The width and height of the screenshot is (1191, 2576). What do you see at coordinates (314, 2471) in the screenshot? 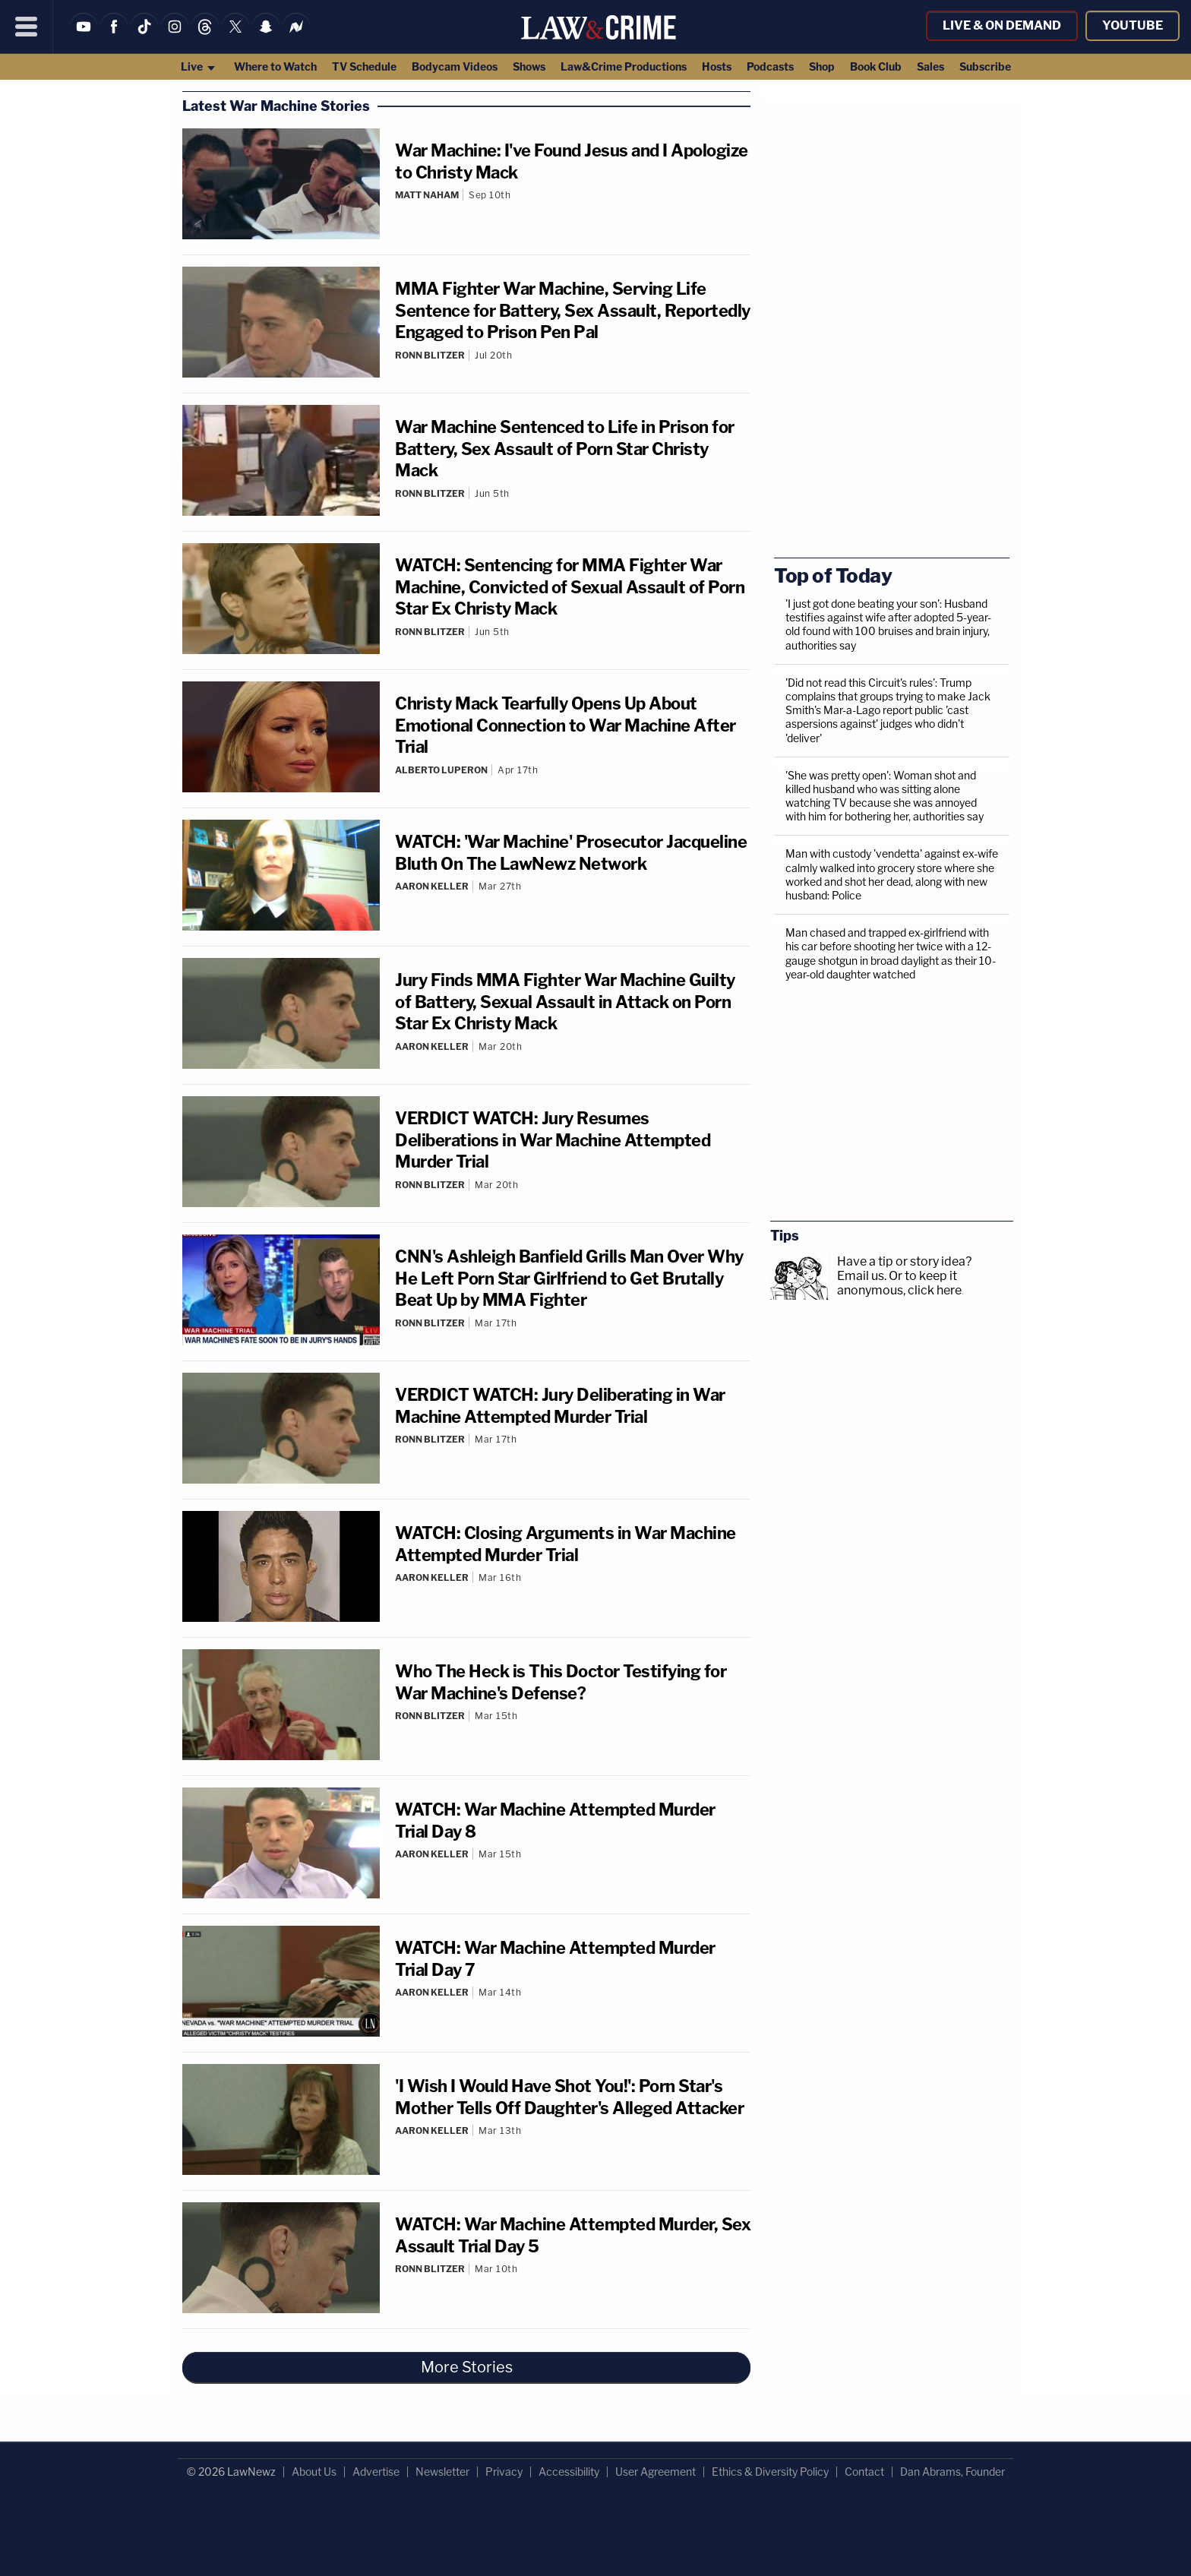
I see `About Us` at bounding box center [314, 2471].